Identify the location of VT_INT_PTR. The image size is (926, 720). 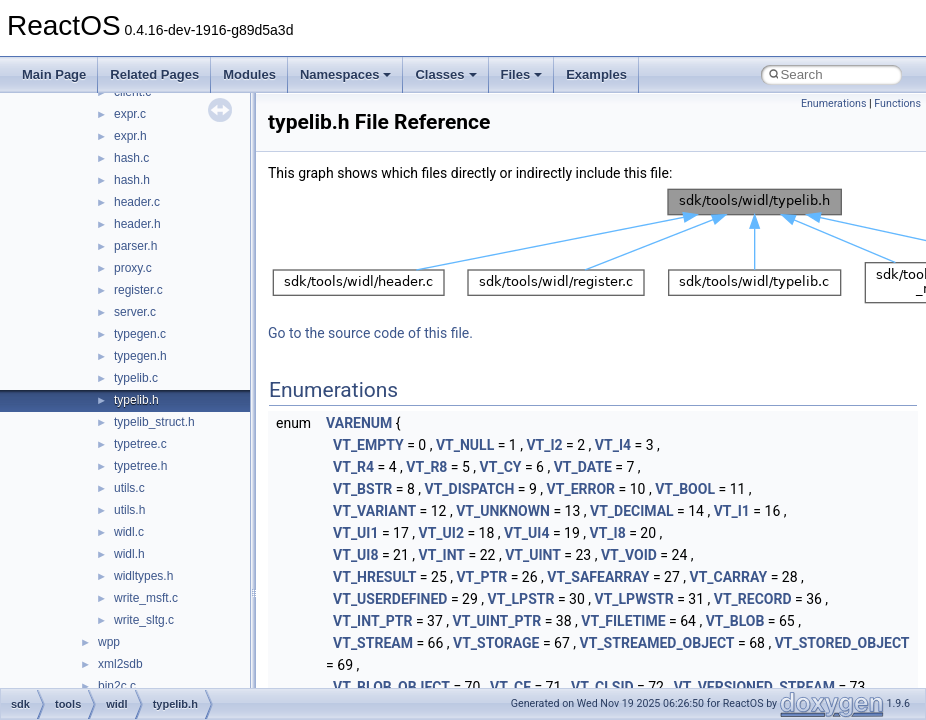
(372, 621).